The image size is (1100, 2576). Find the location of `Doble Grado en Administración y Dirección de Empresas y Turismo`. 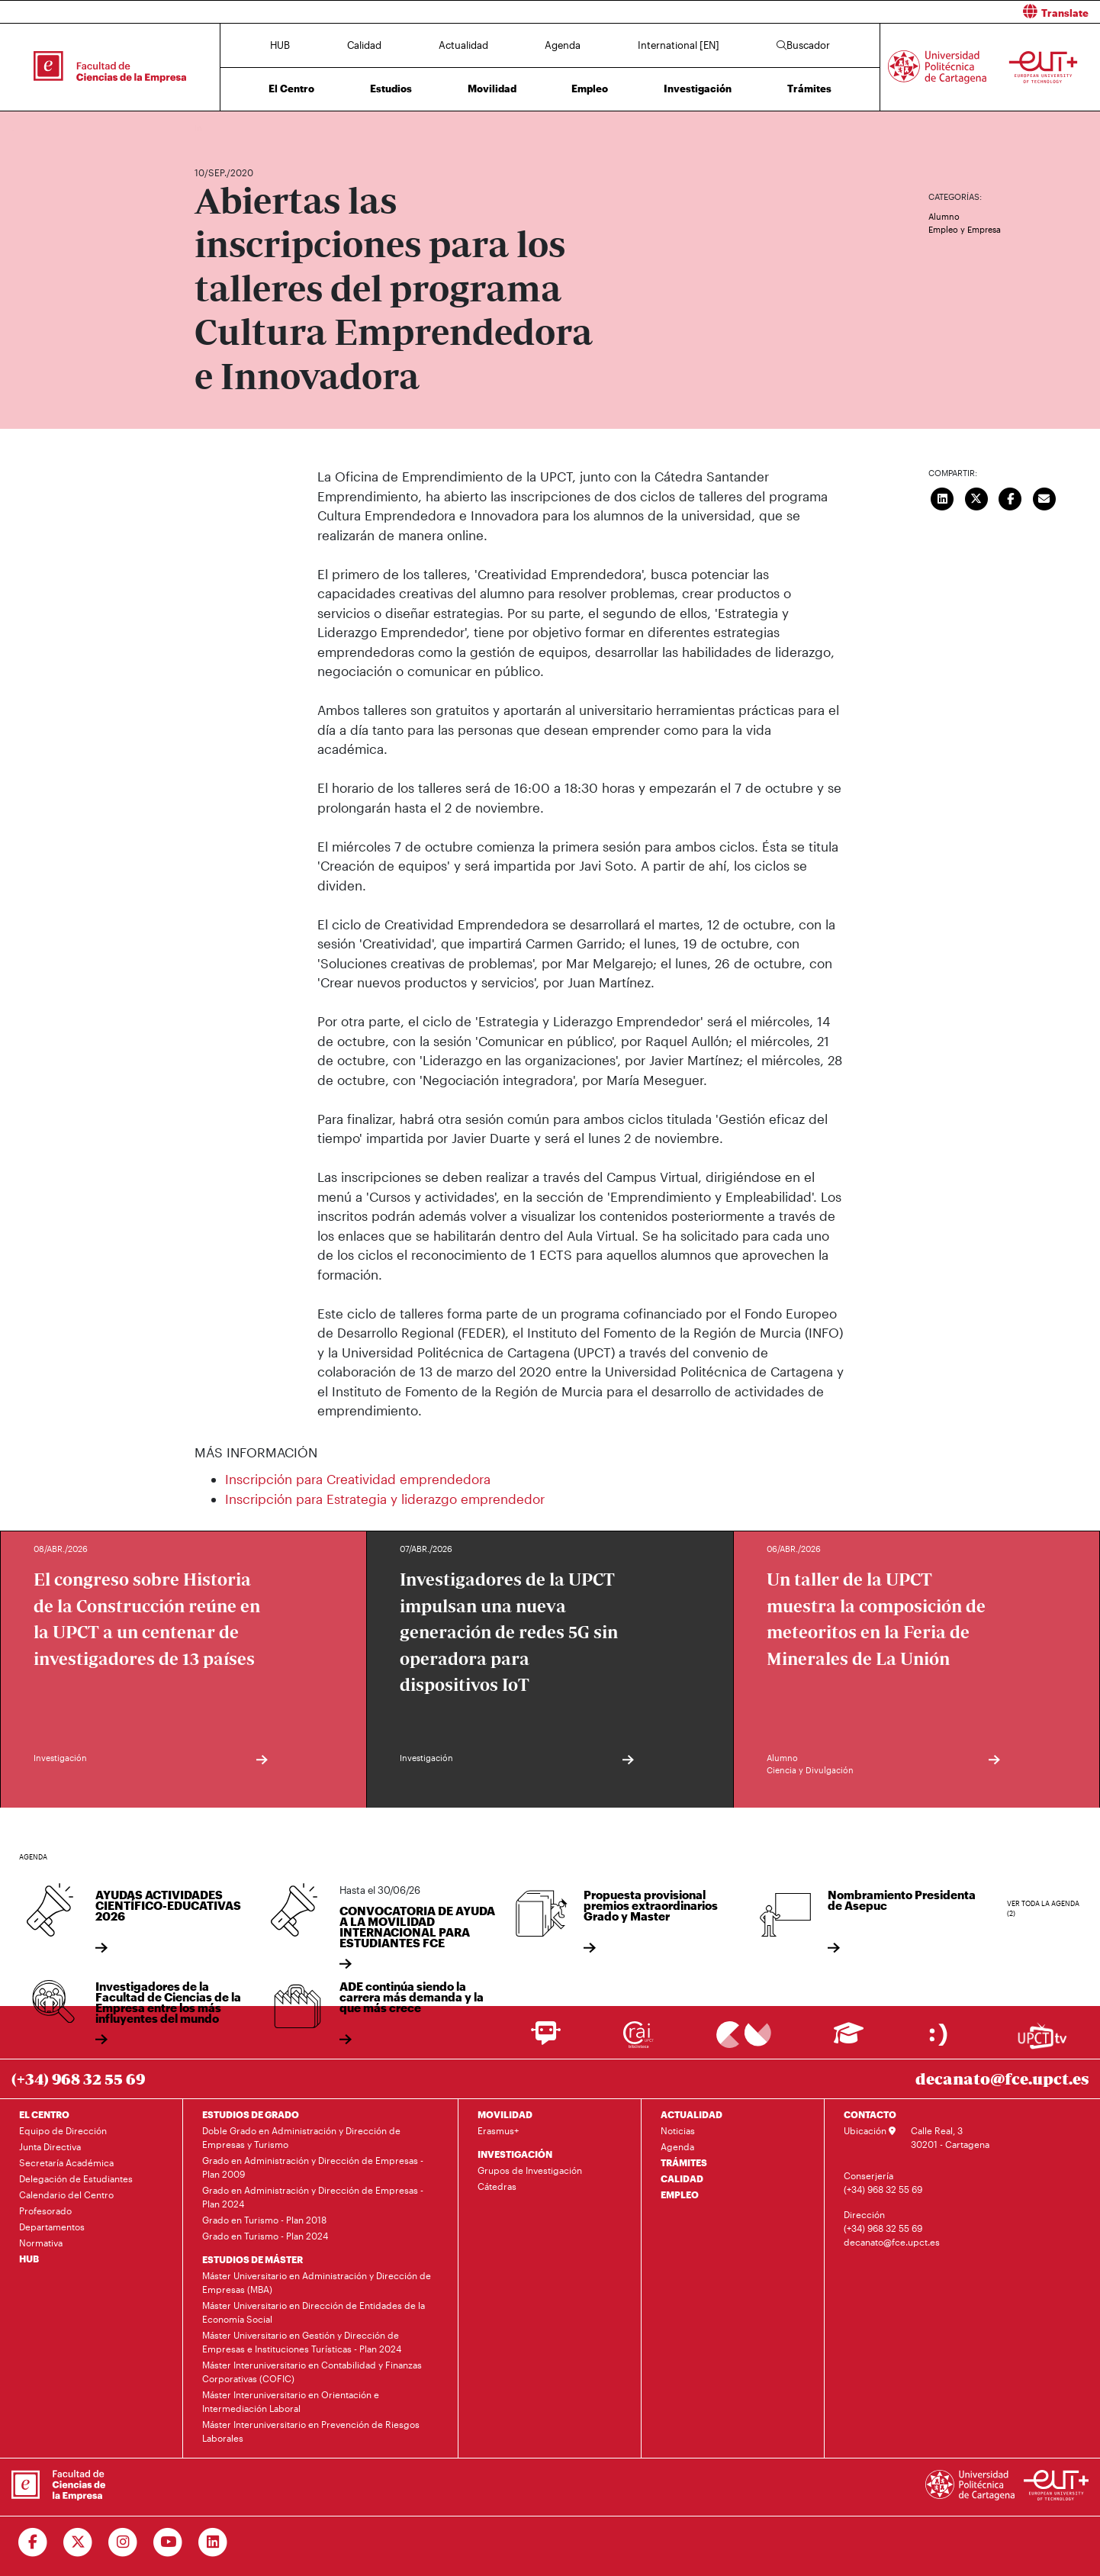

Doble Grado en Administración y Dirección de Empresas y Turismo is located at coordinates (301, 2137).